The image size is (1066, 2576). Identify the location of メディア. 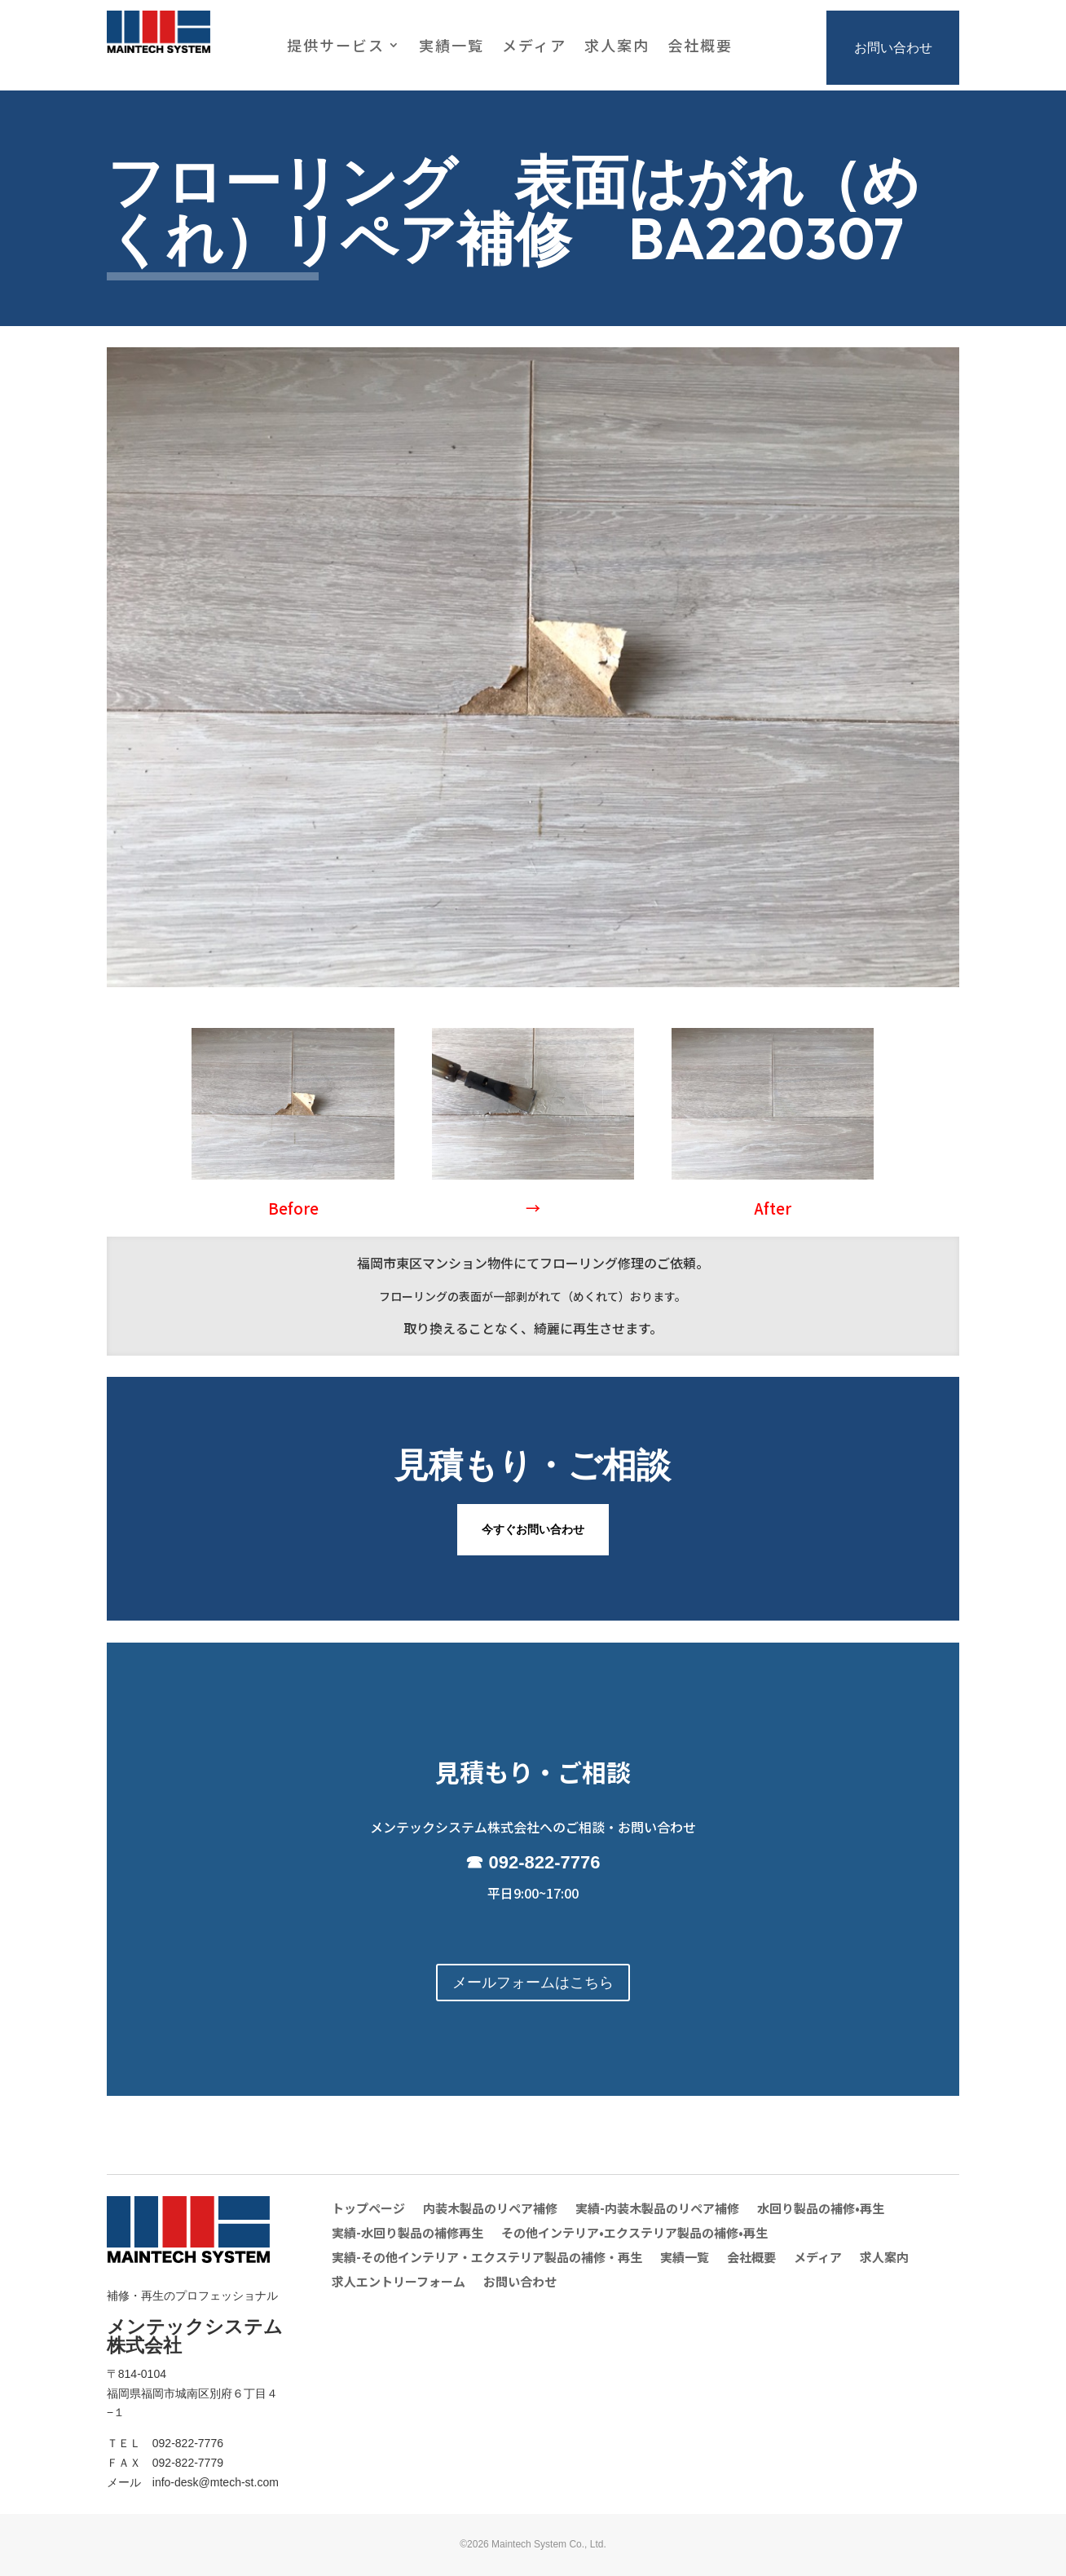
(534, 47).